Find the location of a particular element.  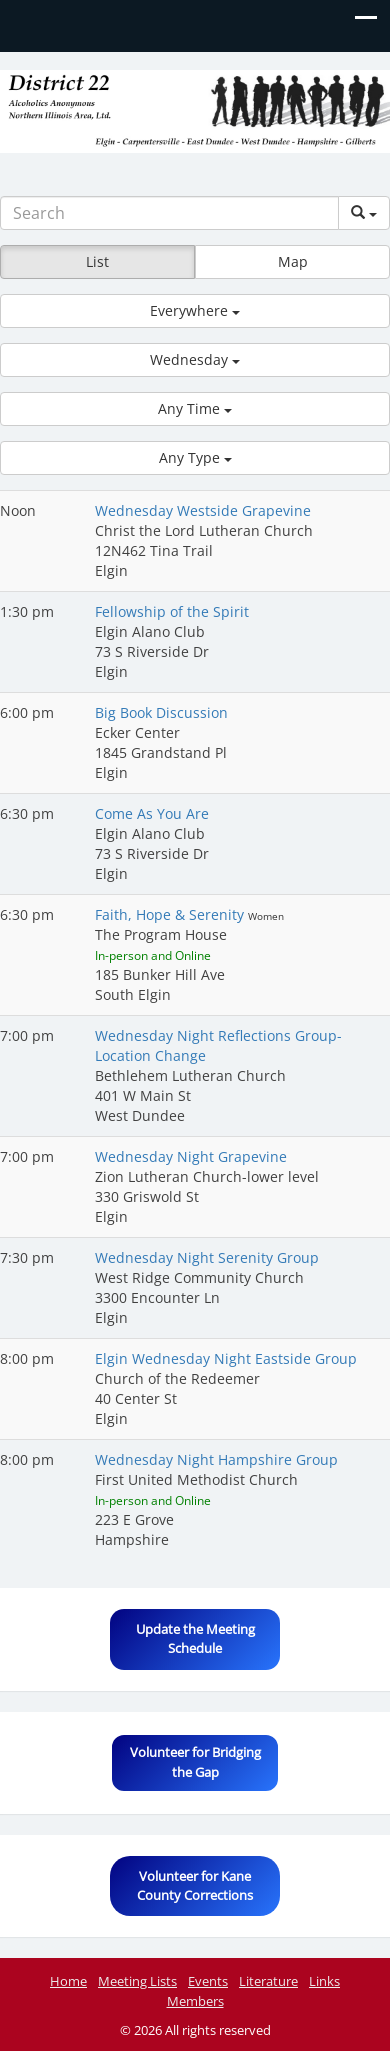

Wednesday Night Hampshire Group is located at coordinates (216, 1459).